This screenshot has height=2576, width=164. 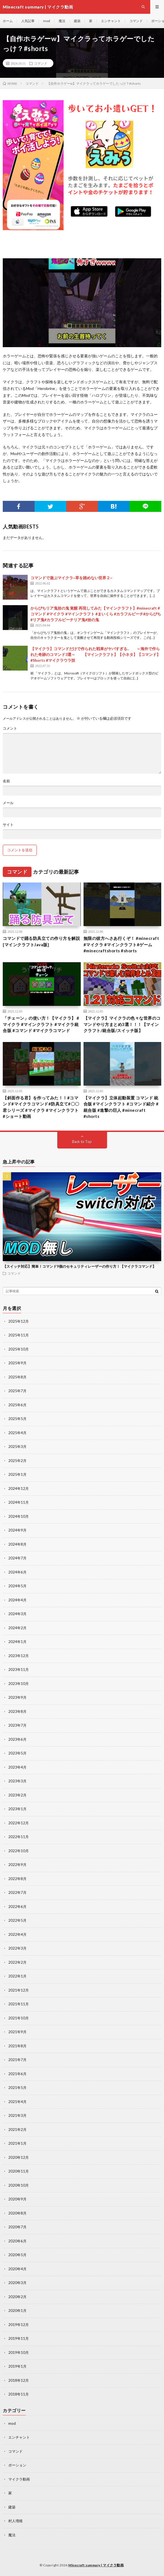 What do you see at coordinates (17, 1948) in the screenshot?
I see `2022年3月` at bounding box center [17, 1948].